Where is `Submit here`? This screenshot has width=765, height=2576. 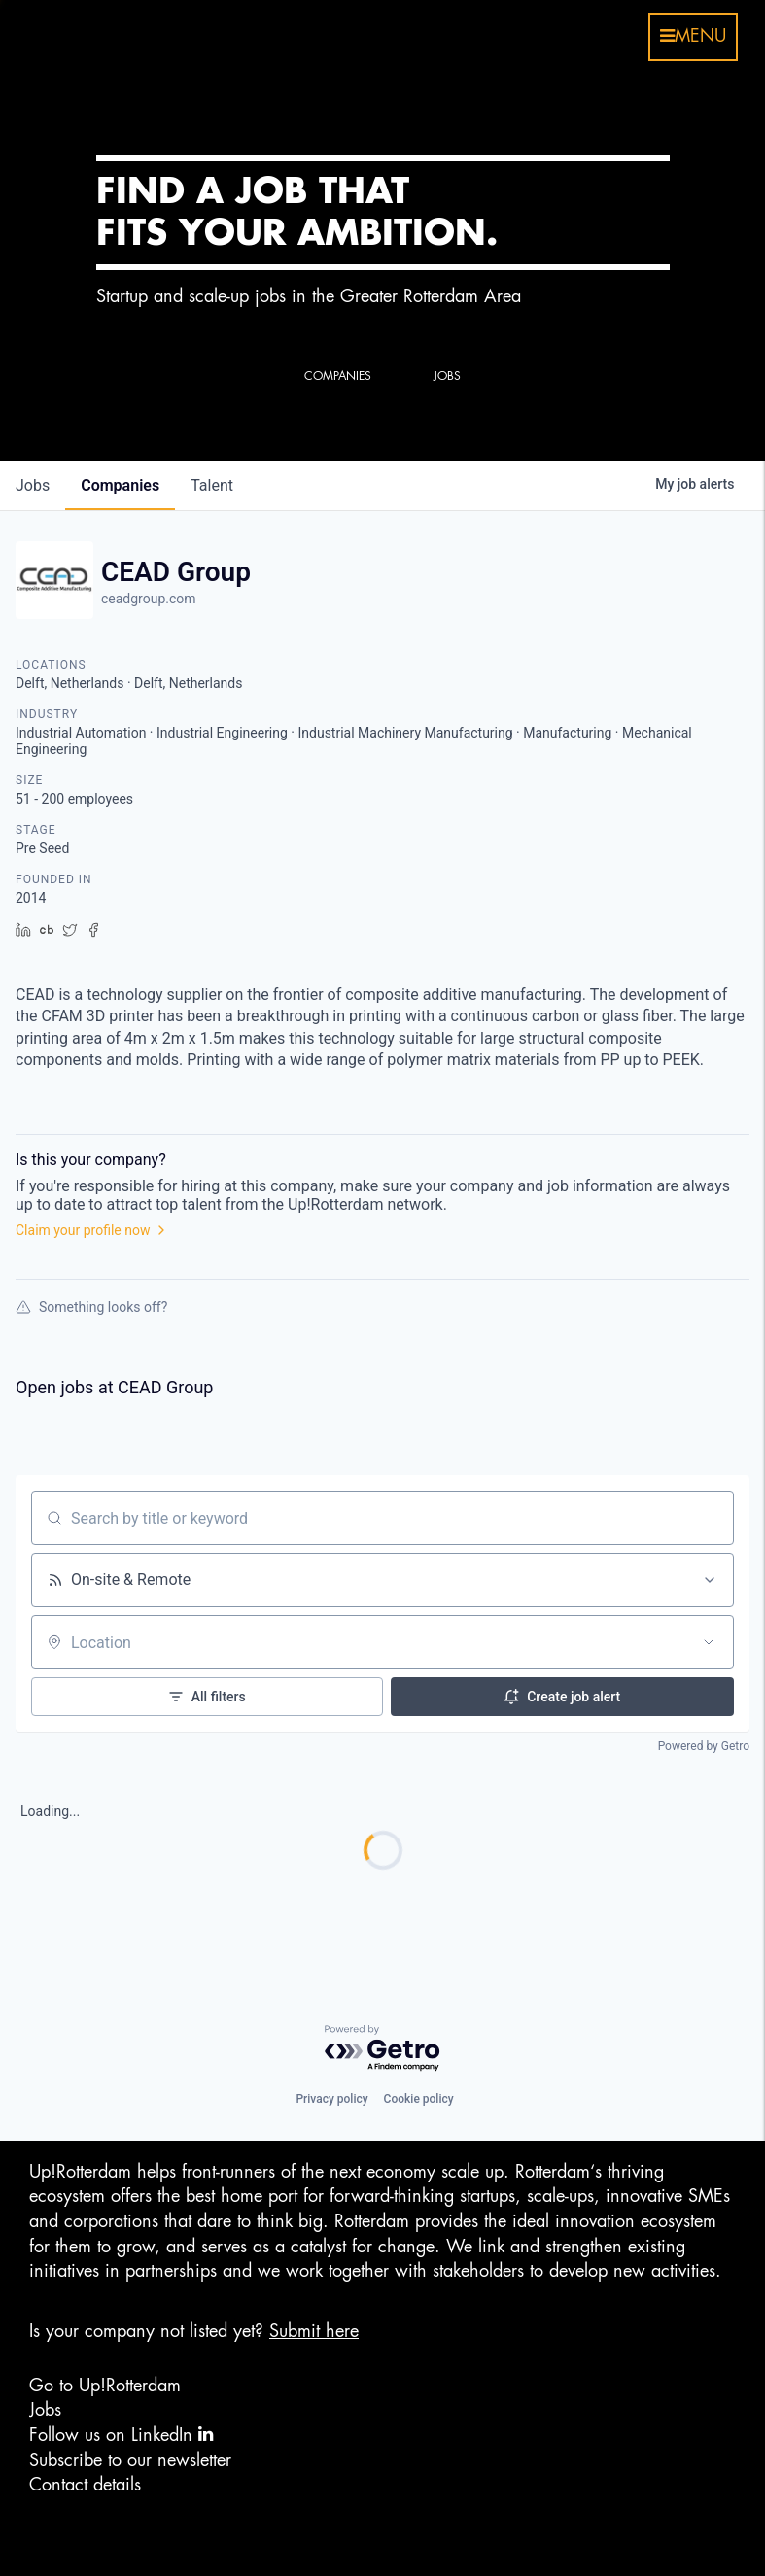
Submit here is located at coordinates (314, 2331).